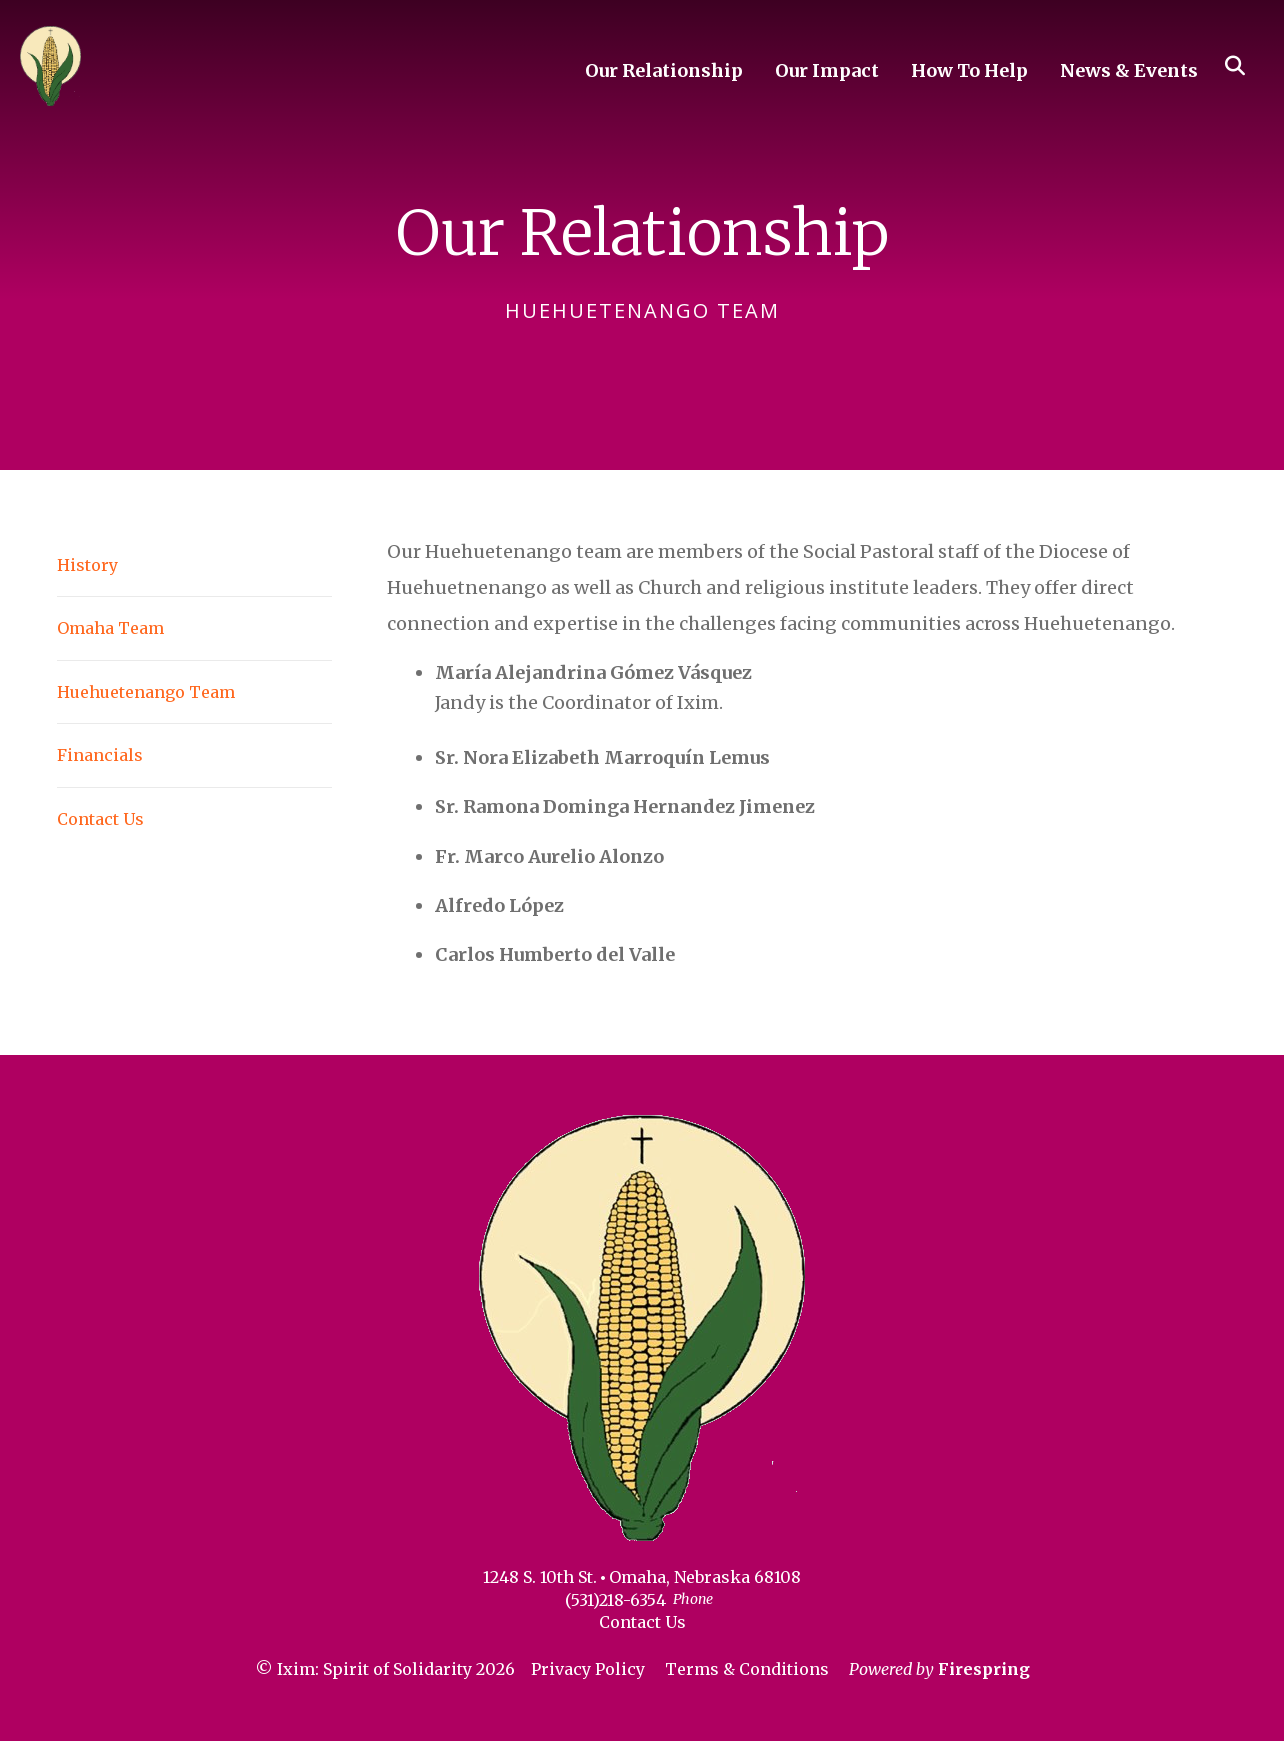 The image size is (1284, 1741). Describe the element at coordinates (984, 1669) in the screenshot. I see `Firespring` at that location.